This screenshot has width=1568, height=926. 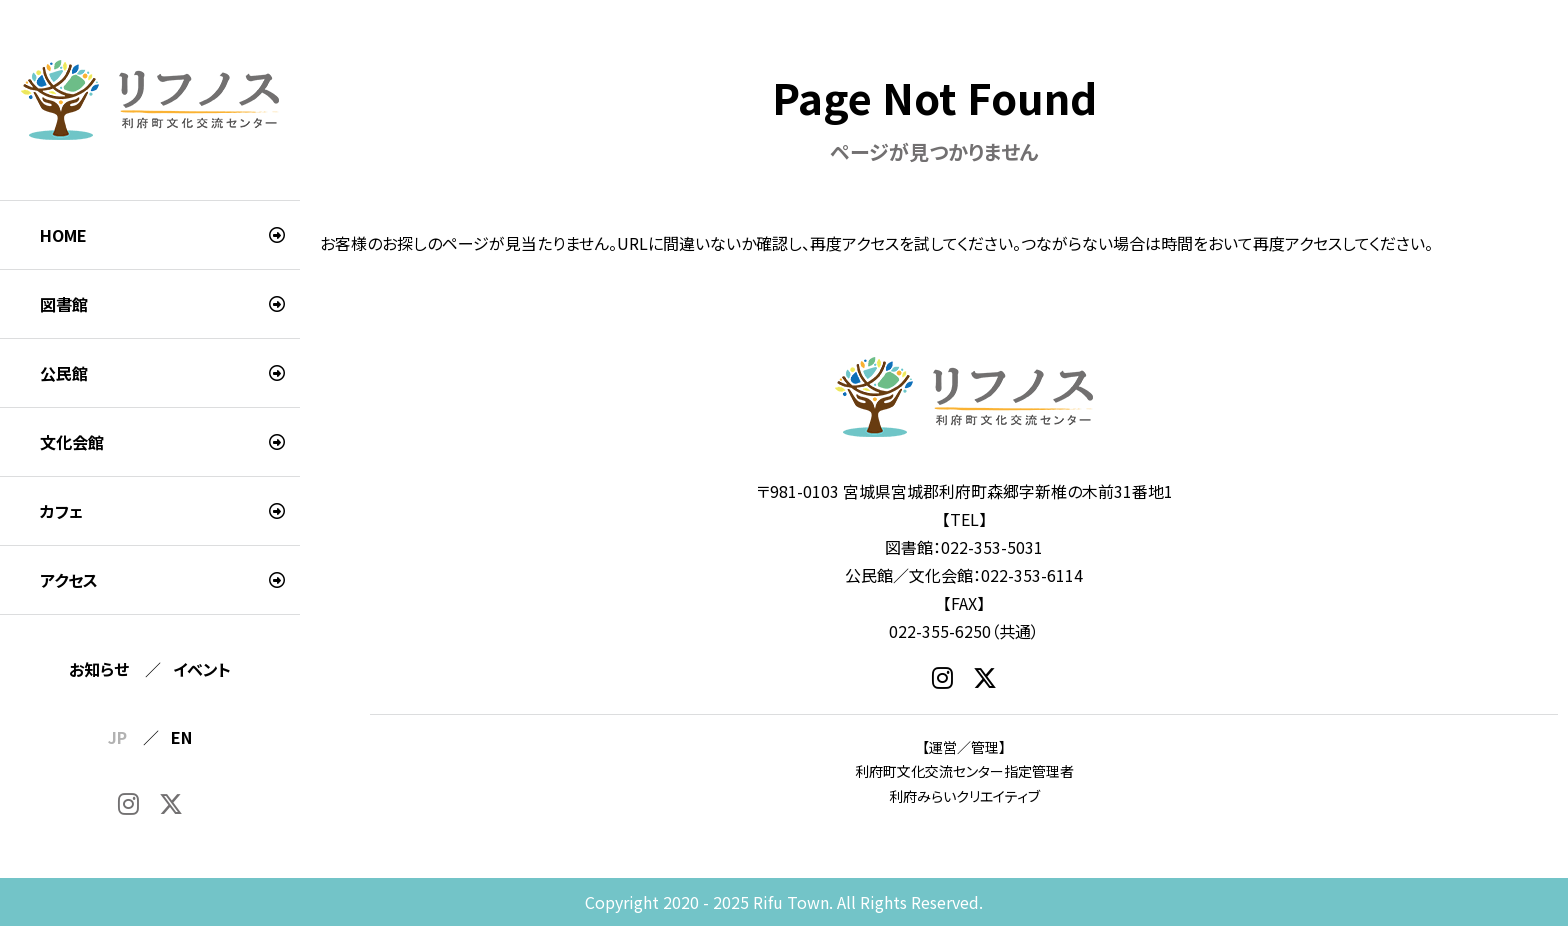 What do you see at coordinates (202, 669) in the screenshot?
I see `イベント` at bounding box center [202, 669].